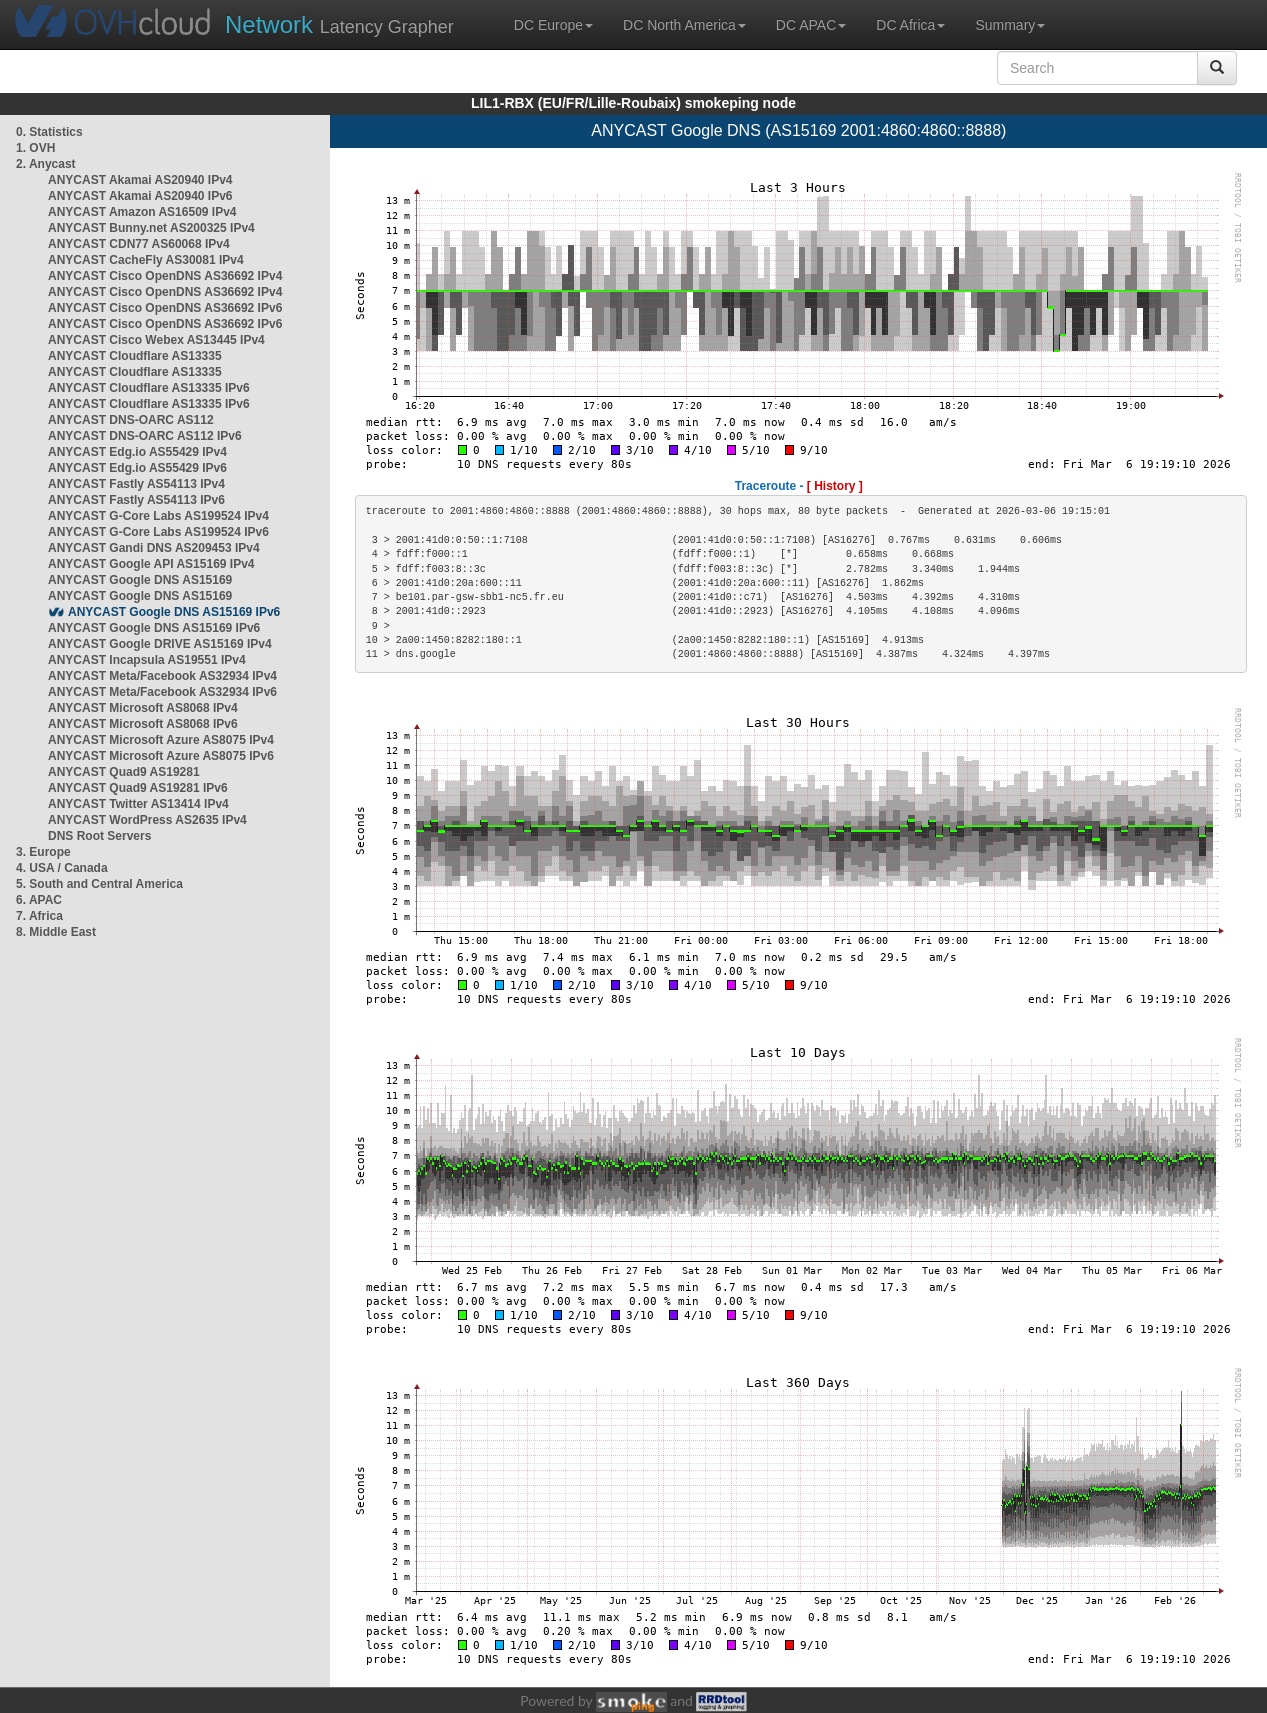  I want to click on ANYCAST Google DNS AS15169 IPv6, so click(174, 612).